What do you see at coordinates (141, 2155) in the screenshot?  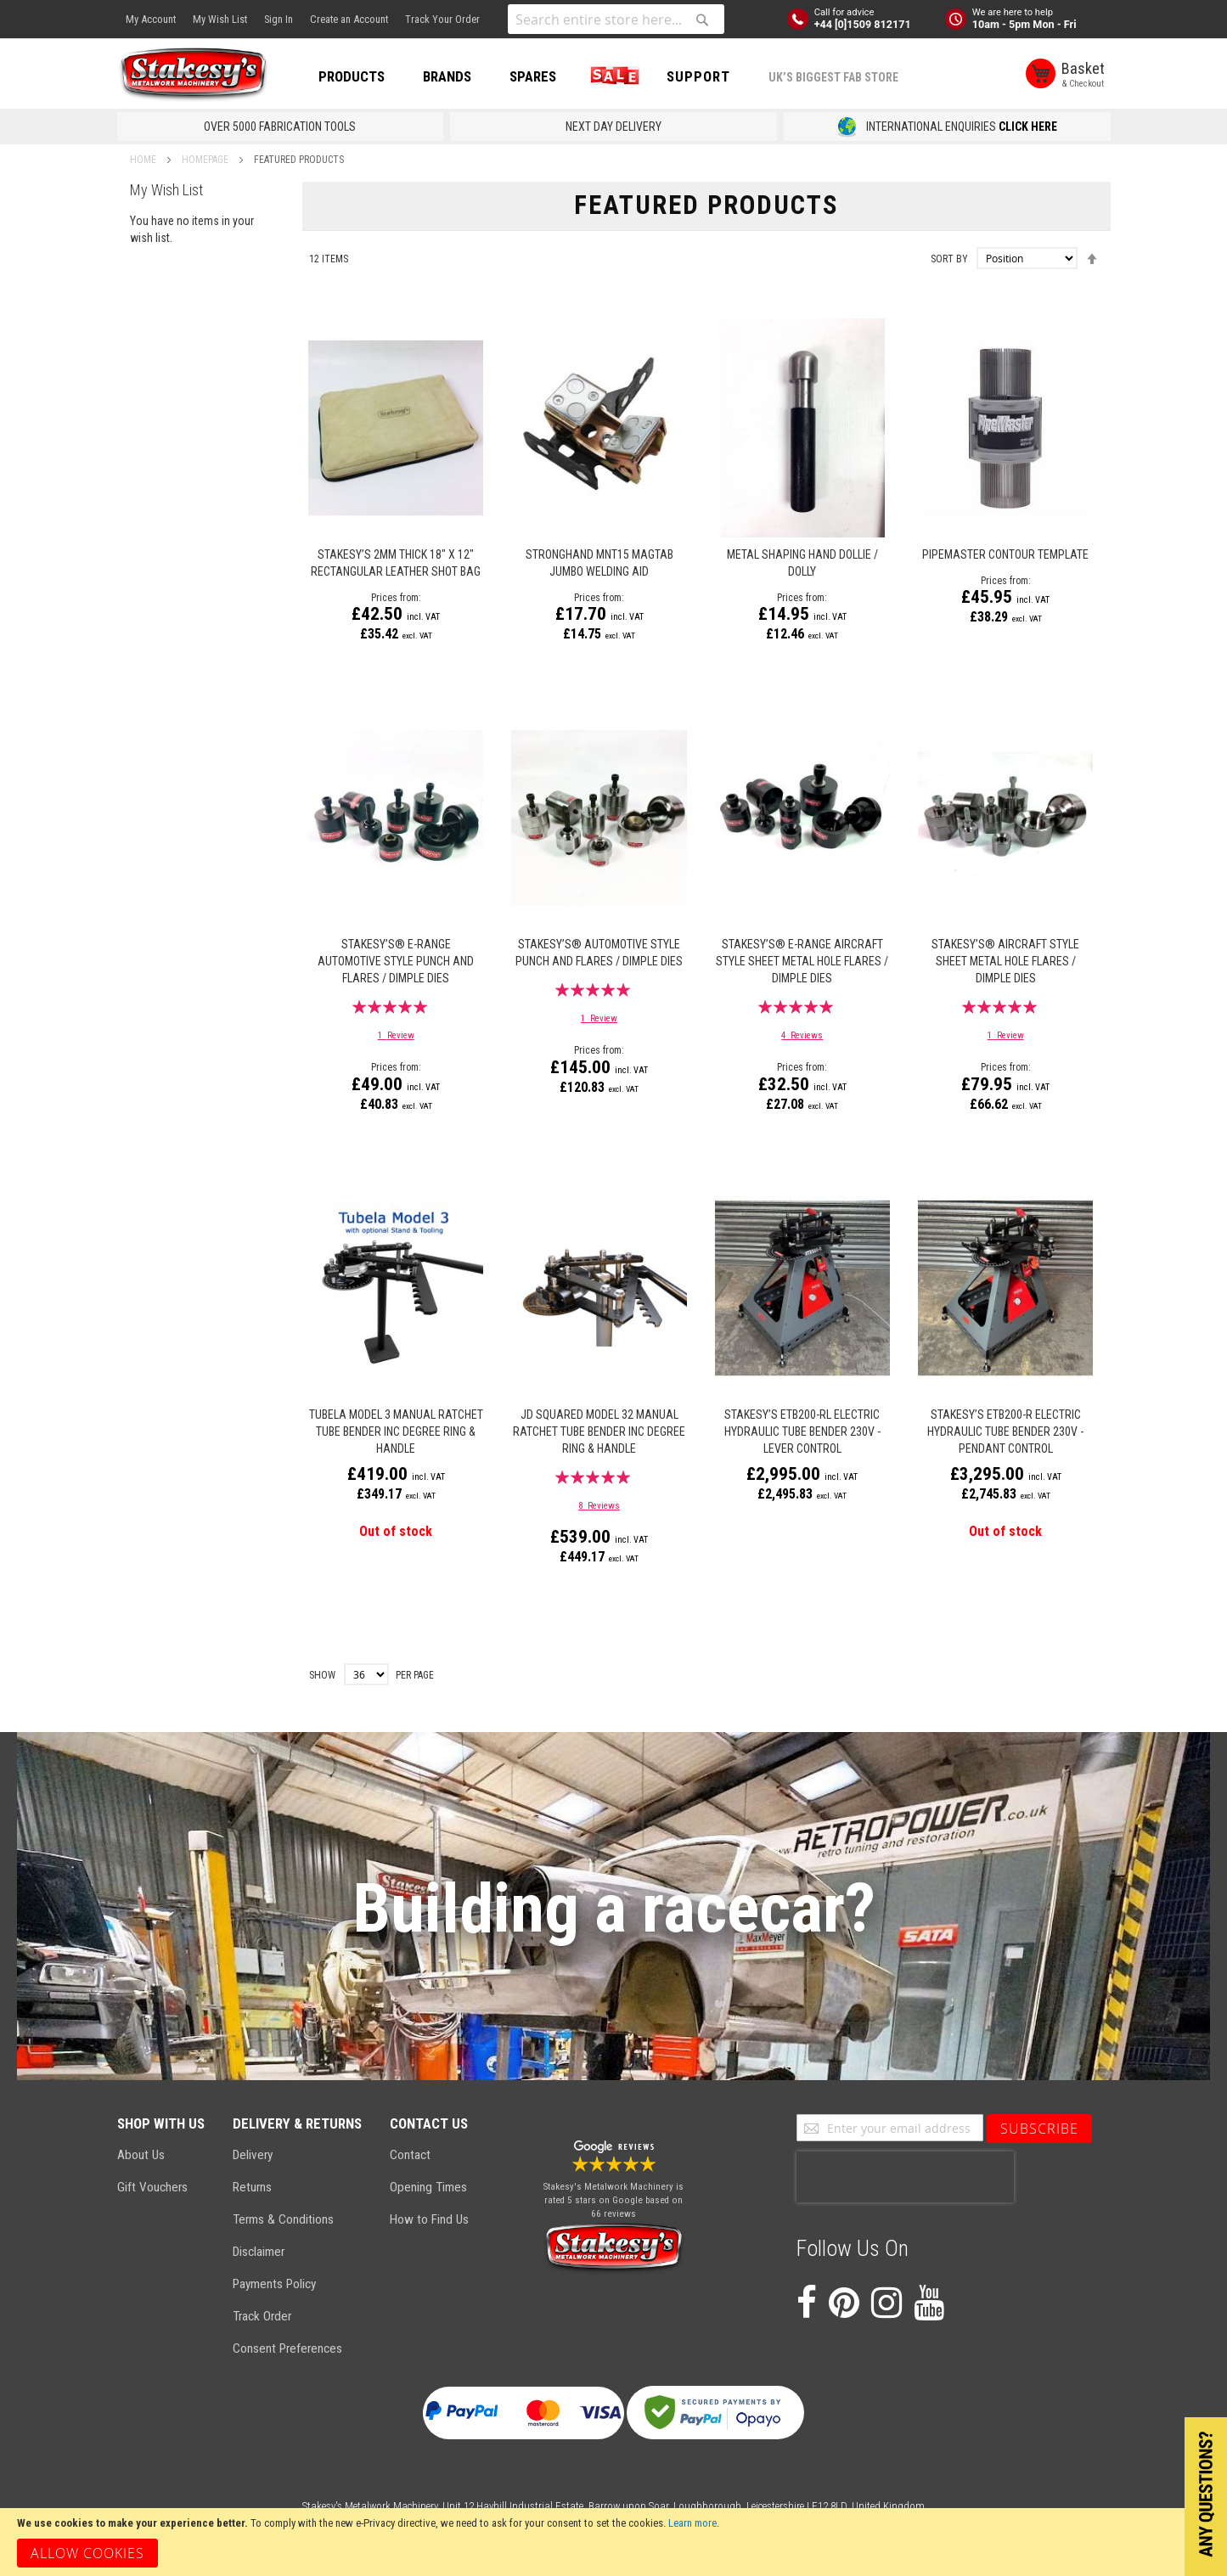 I see `About Us` at bounding box center [141, 2155].